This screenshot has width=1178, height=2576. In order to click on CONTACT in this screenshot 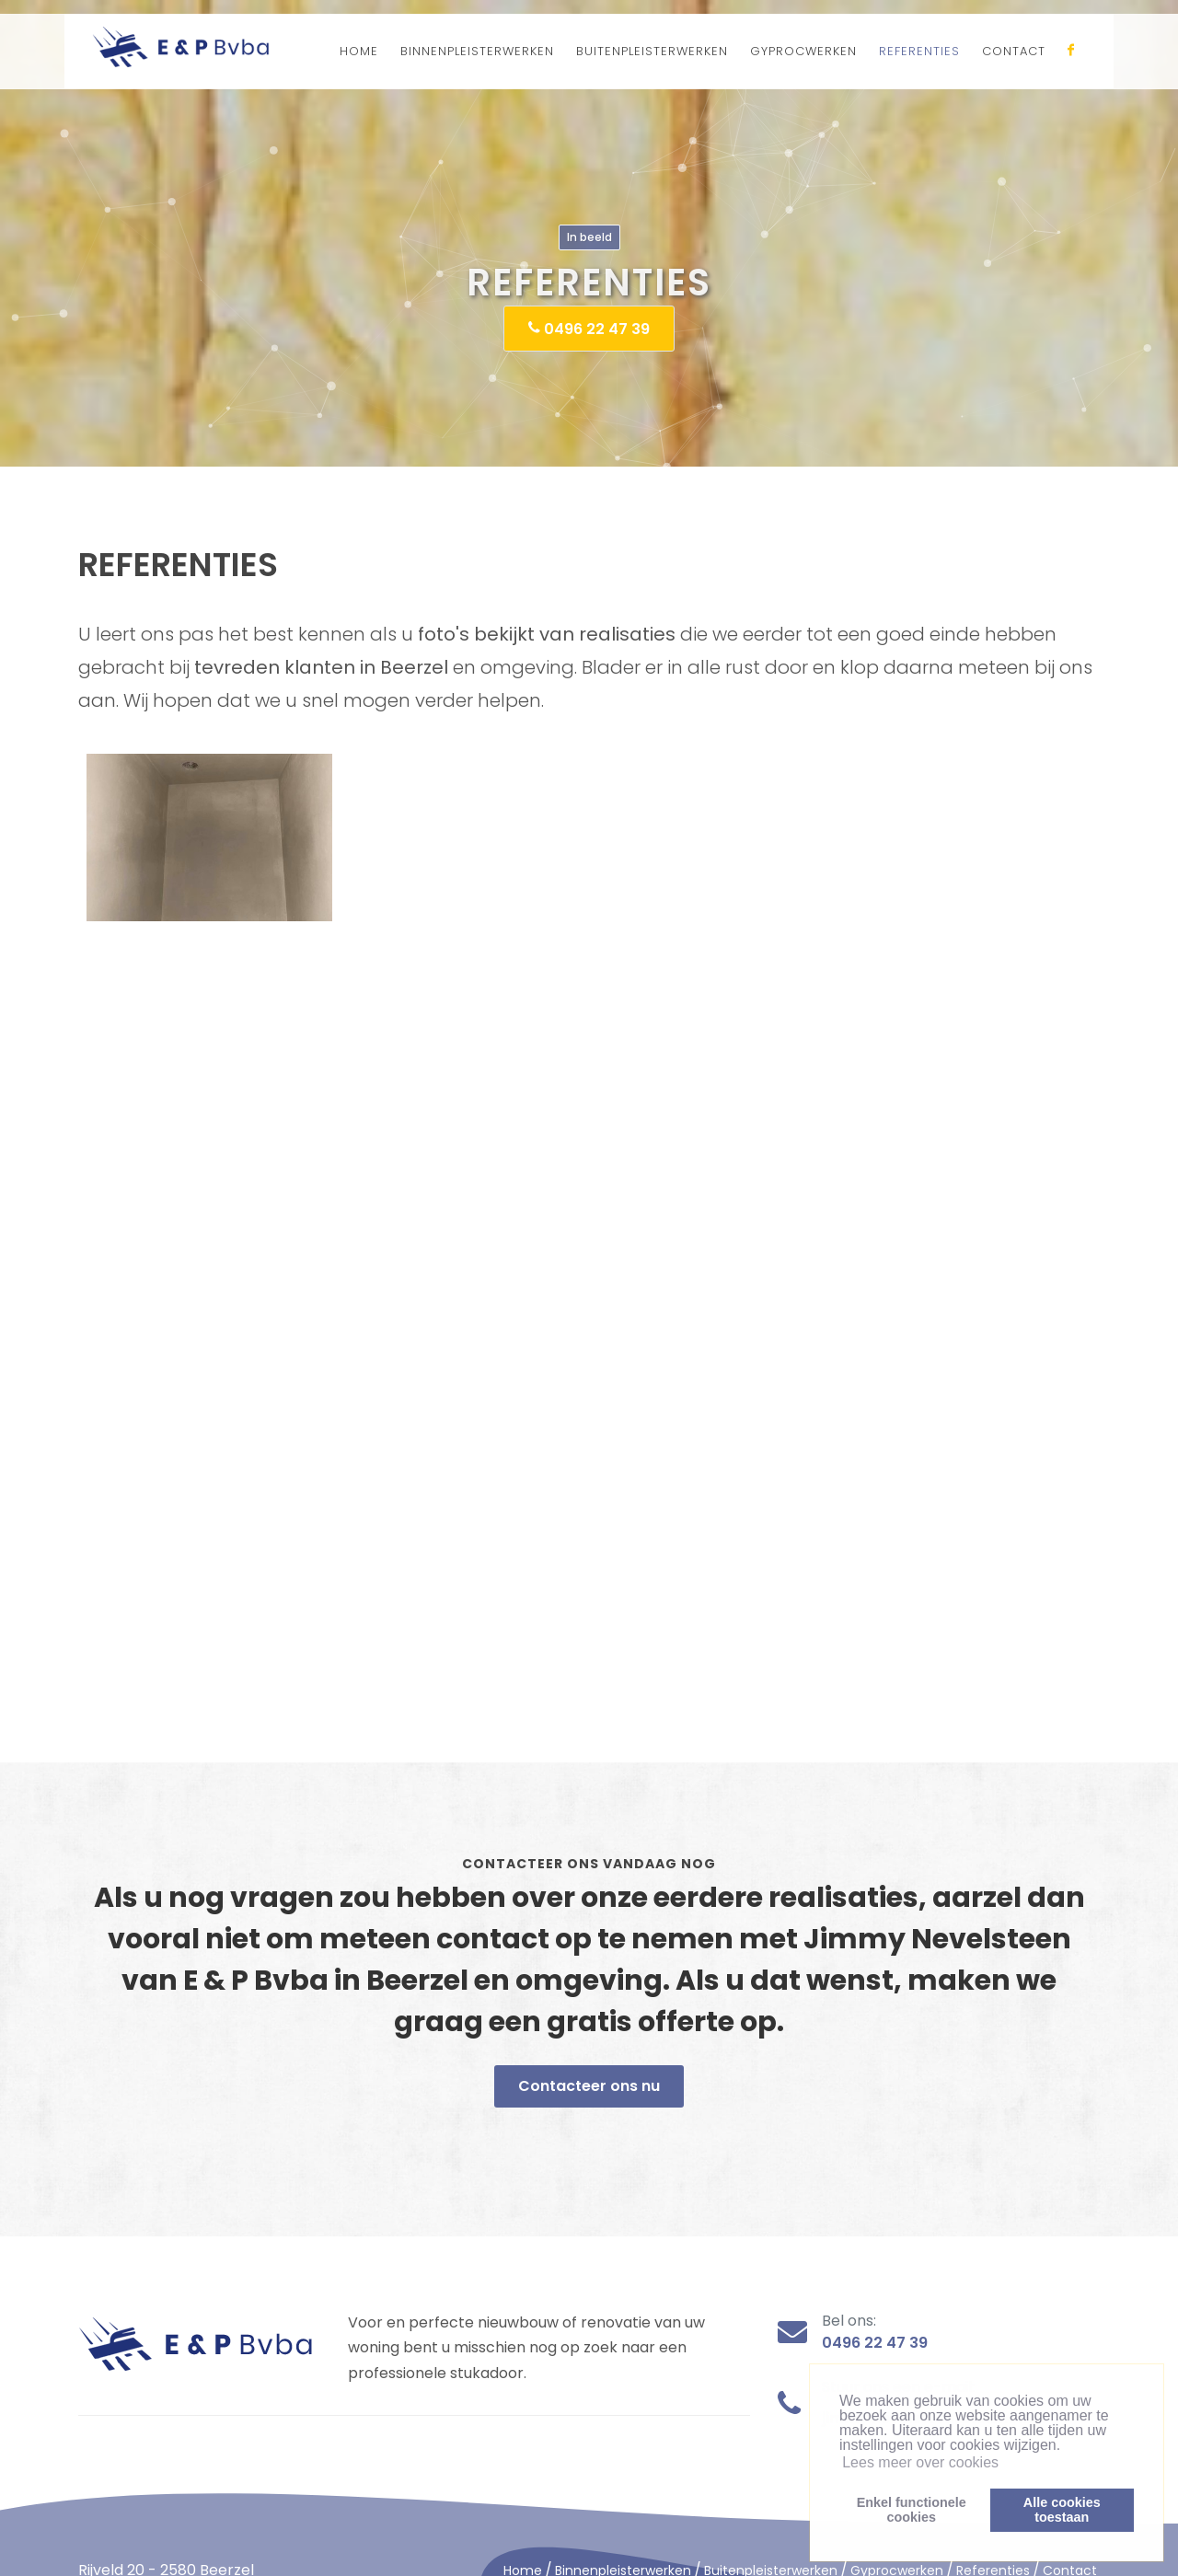, I will do `click(1013, 51)`.